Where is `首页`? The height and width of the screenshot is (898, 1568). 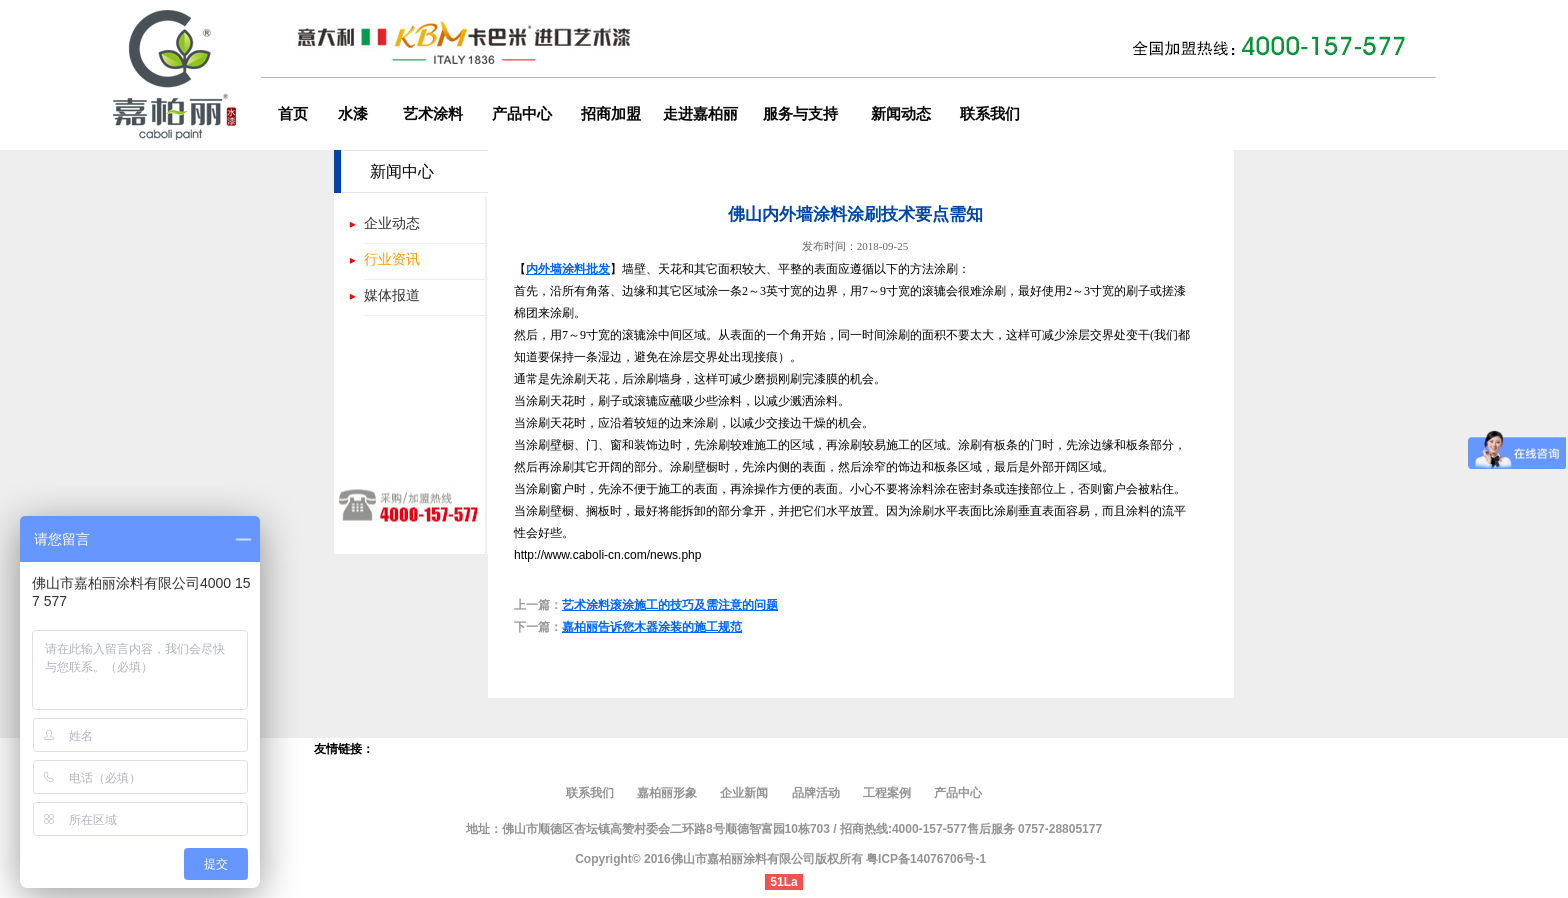 首页 is located at coordinates (293, 114).